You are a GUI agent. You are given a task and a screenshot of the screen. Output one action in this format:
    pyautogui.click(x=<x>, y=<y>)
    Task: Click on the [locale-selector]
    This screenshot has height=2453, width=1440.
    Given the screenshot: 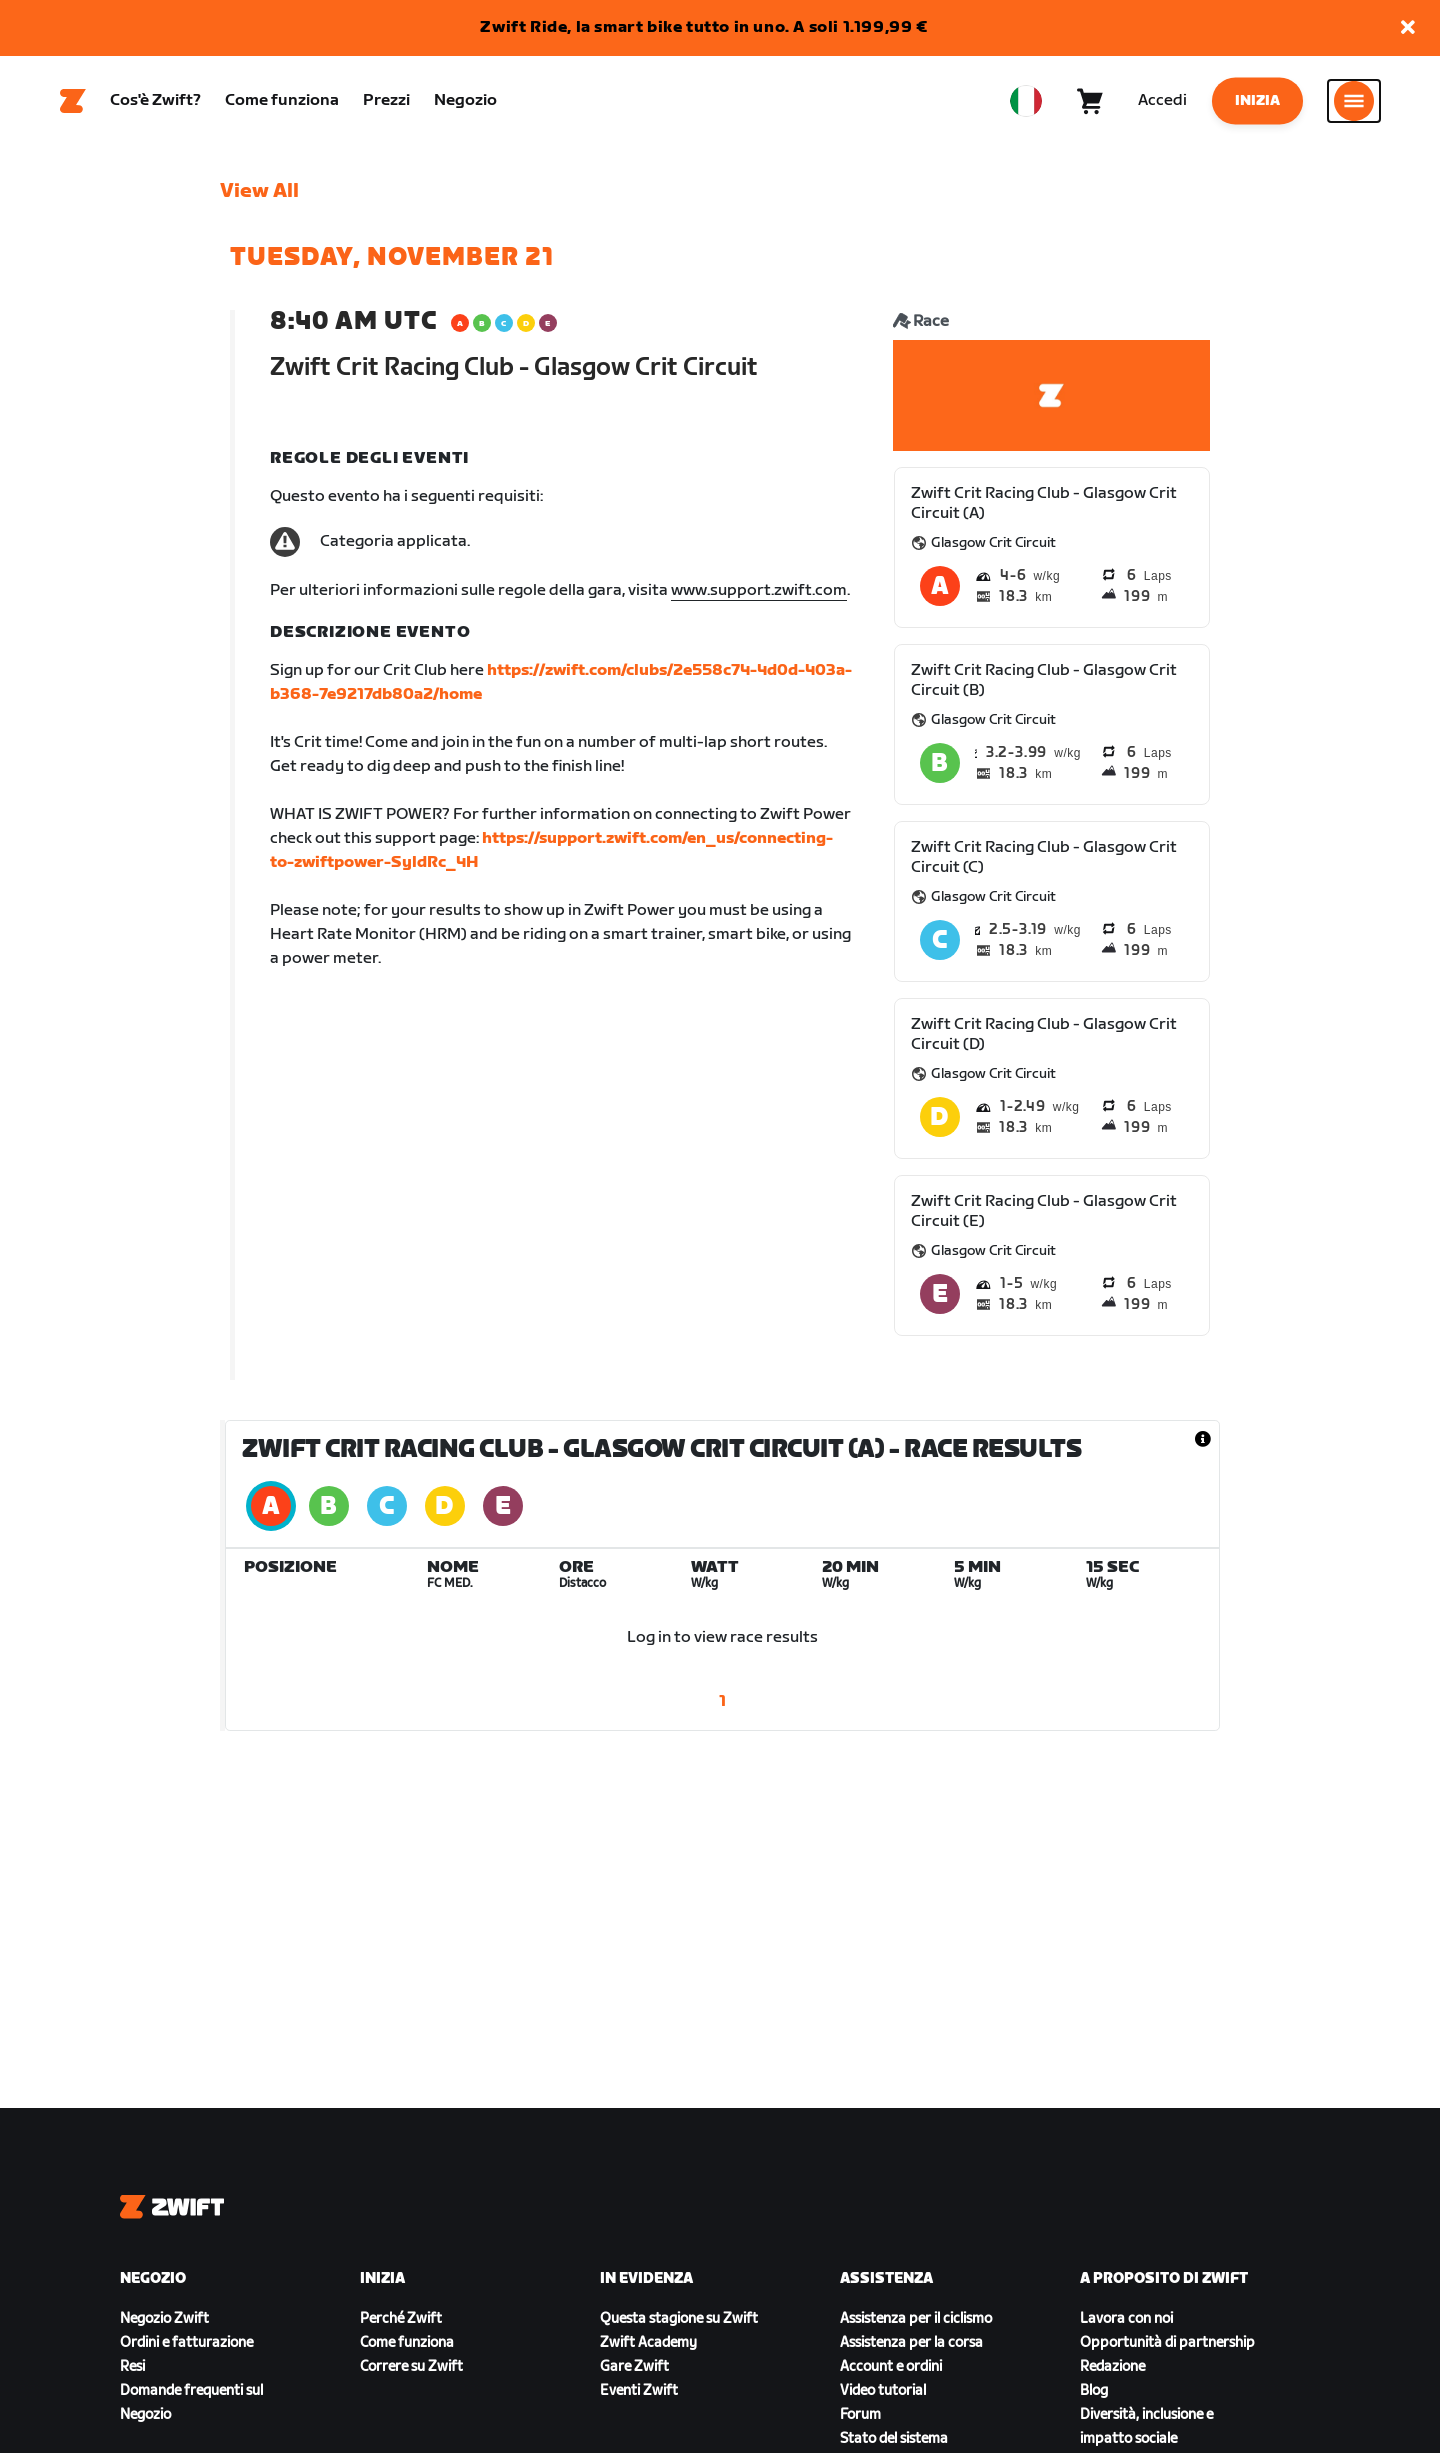 What is the action you would take?
    pyautogui.click(x=1026, y=101)
    